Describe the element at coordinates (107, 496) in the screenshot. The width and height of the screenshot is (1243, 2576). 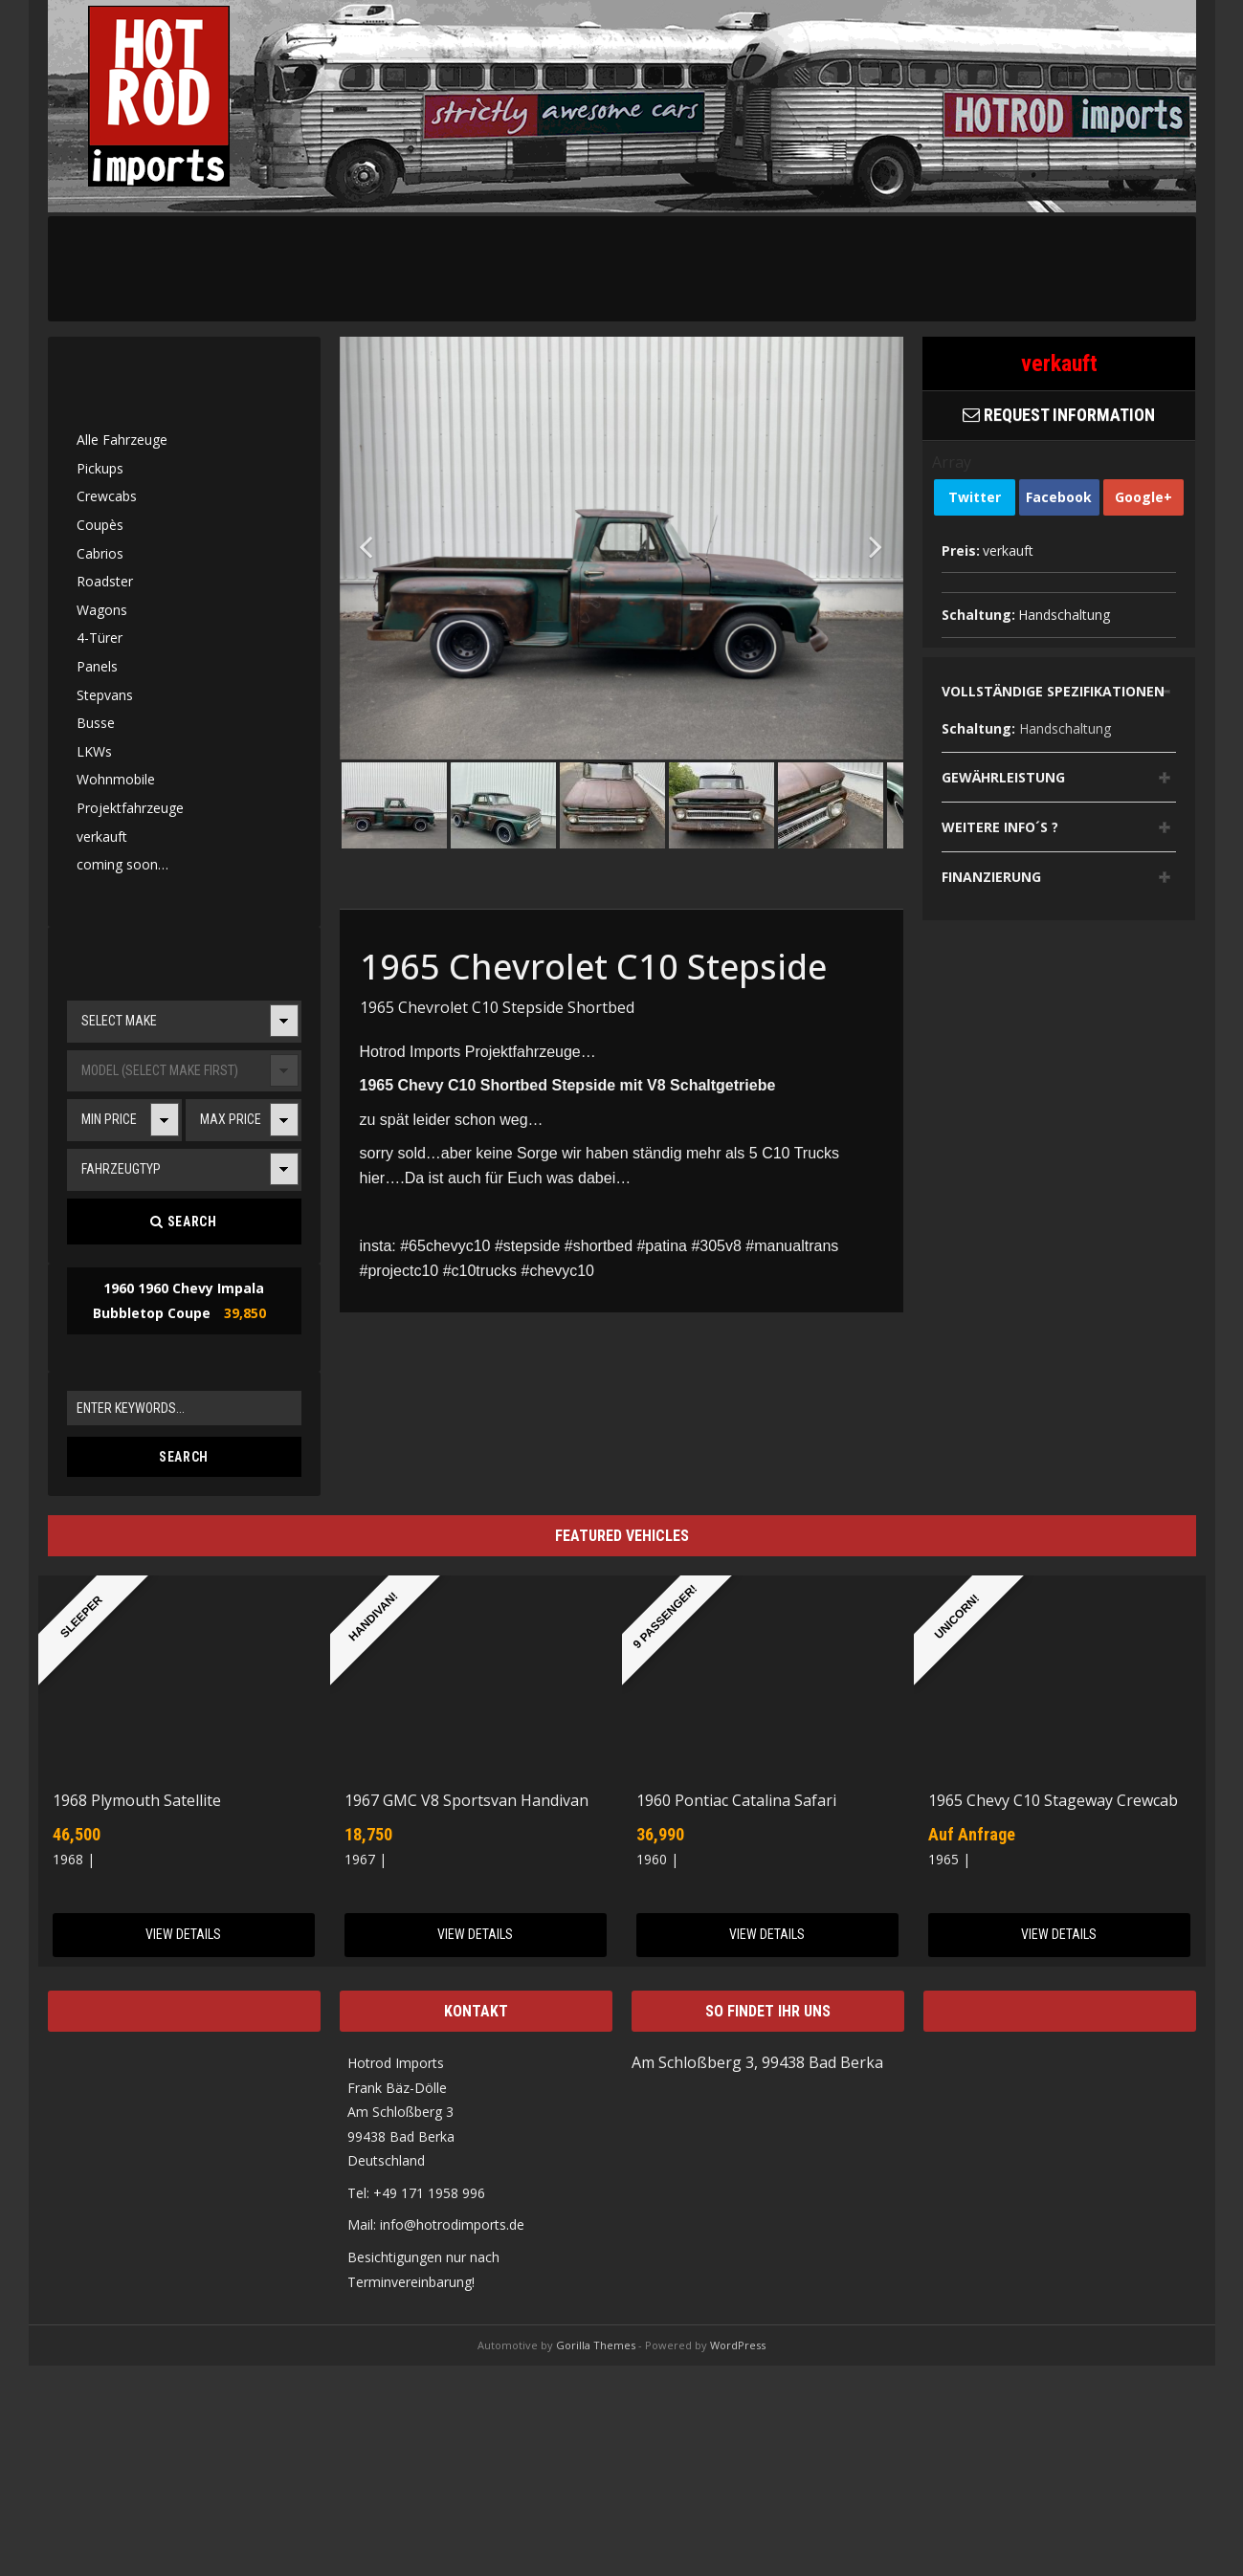
I see `Crewcabs` at that location.